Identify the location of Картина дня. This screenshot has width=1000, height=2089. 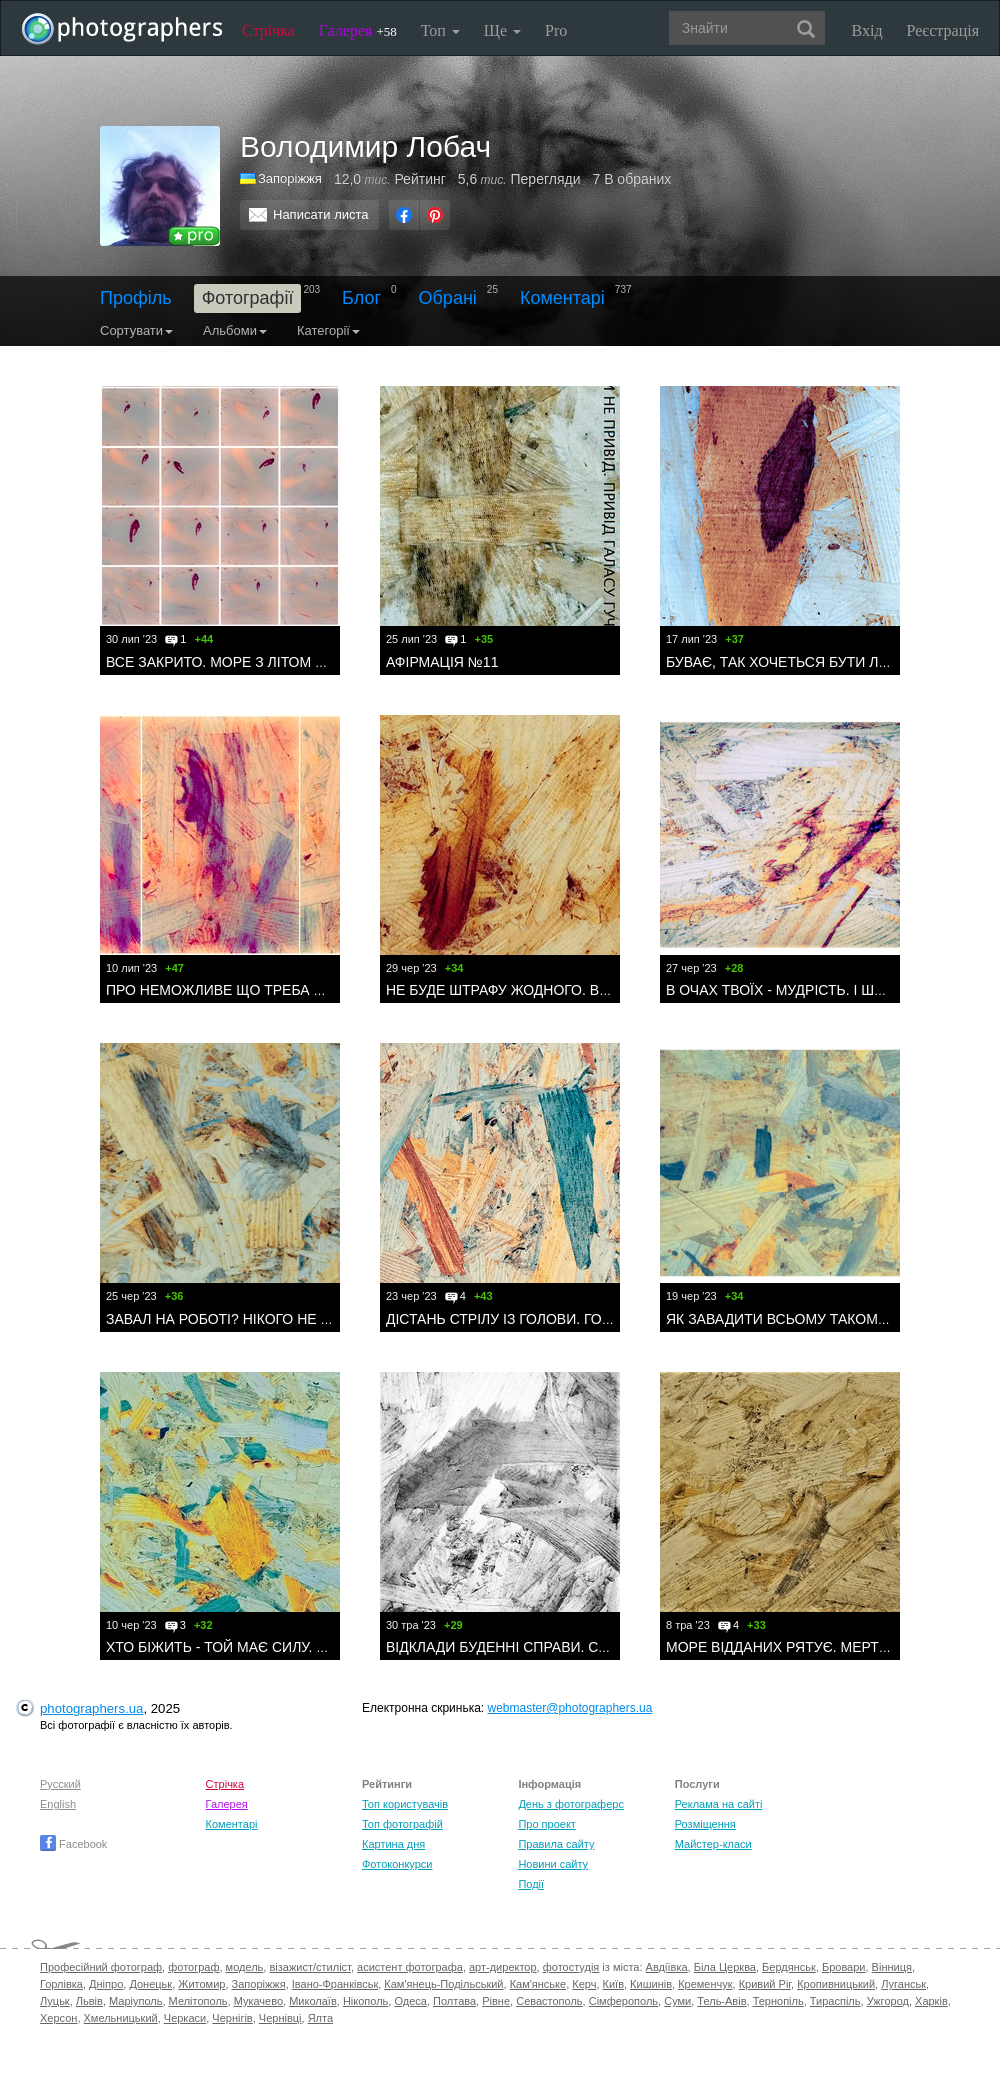
(393, 1844).